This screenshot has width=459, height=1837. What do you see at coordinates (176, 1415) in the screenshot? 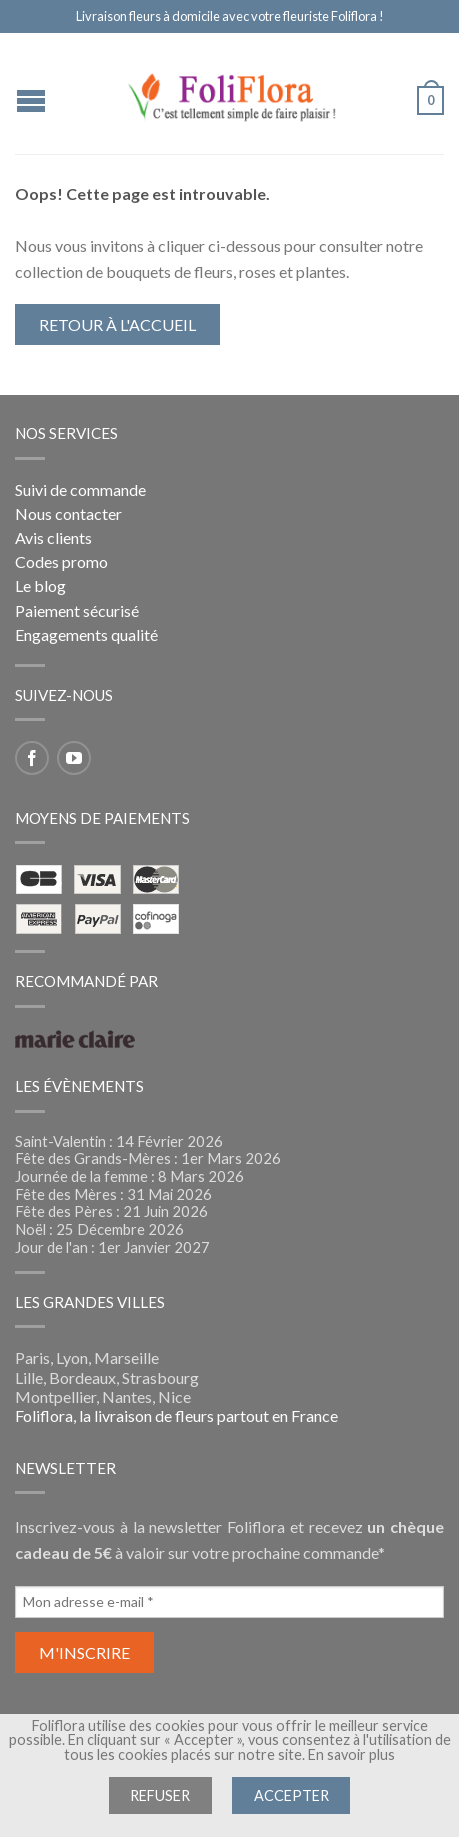
I see `Foliflora, la livraison de fleurs partout en France` at bounding box center [176, 1415].